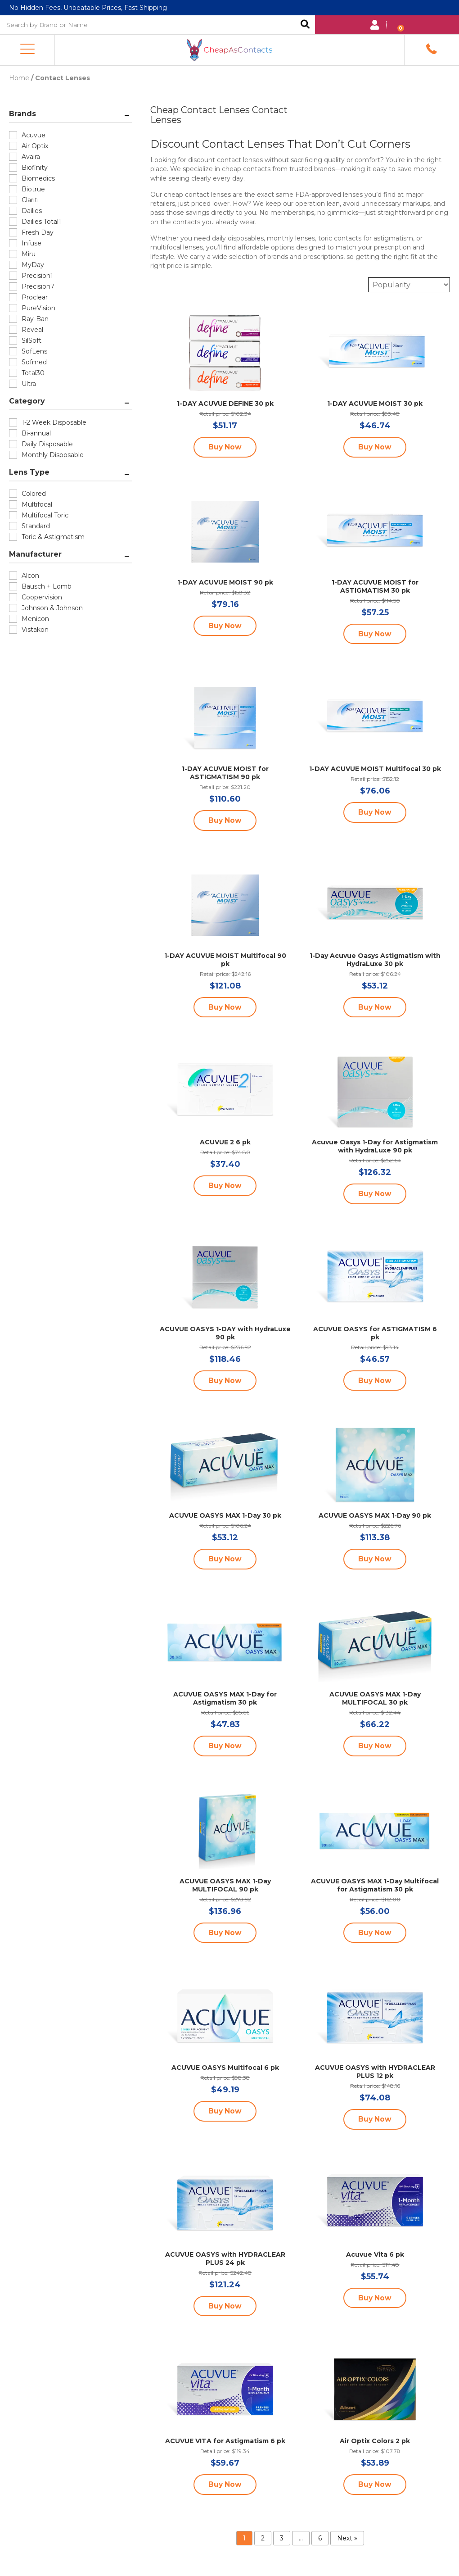 Image resolution: width=459 pixels, height=2576 pixels. Describe the element at coordinates (375, 1516) in the screenshot. I see `ACUVUE OASYS MAX 1-Day 90 pk` at that location.